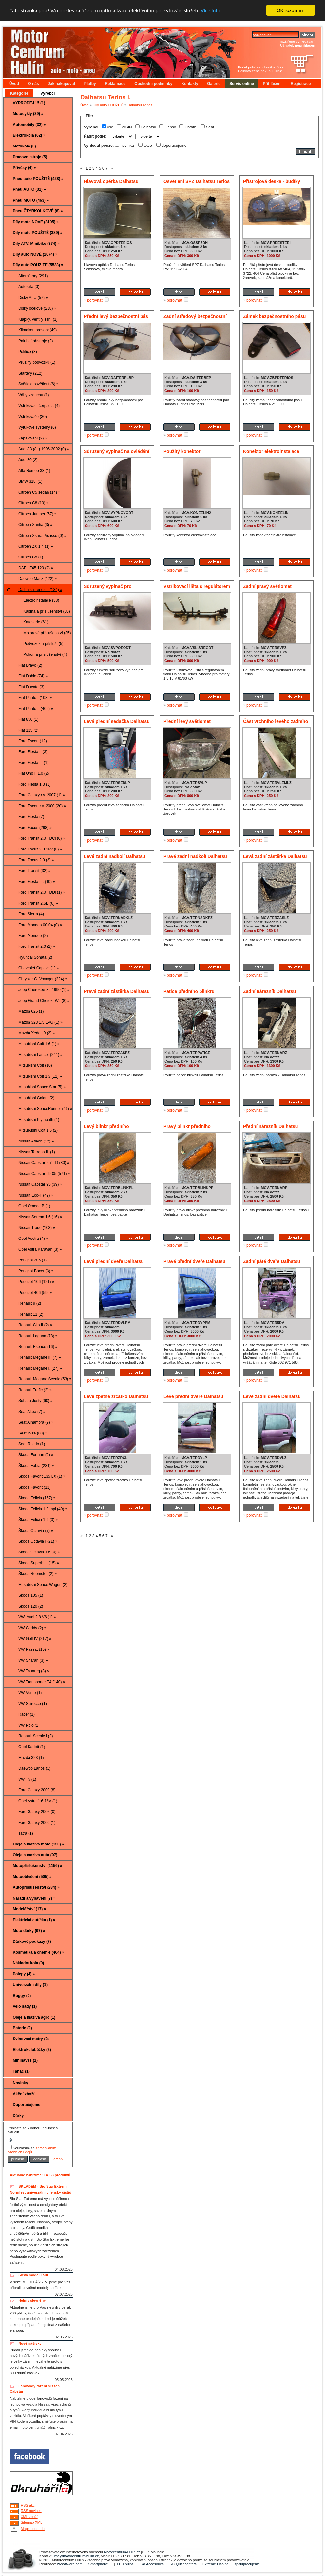  What do you see at coordinates (33, 935) in the screenshot?
I see `Ford Mondeo (2)` at bounding box center [33, 935].